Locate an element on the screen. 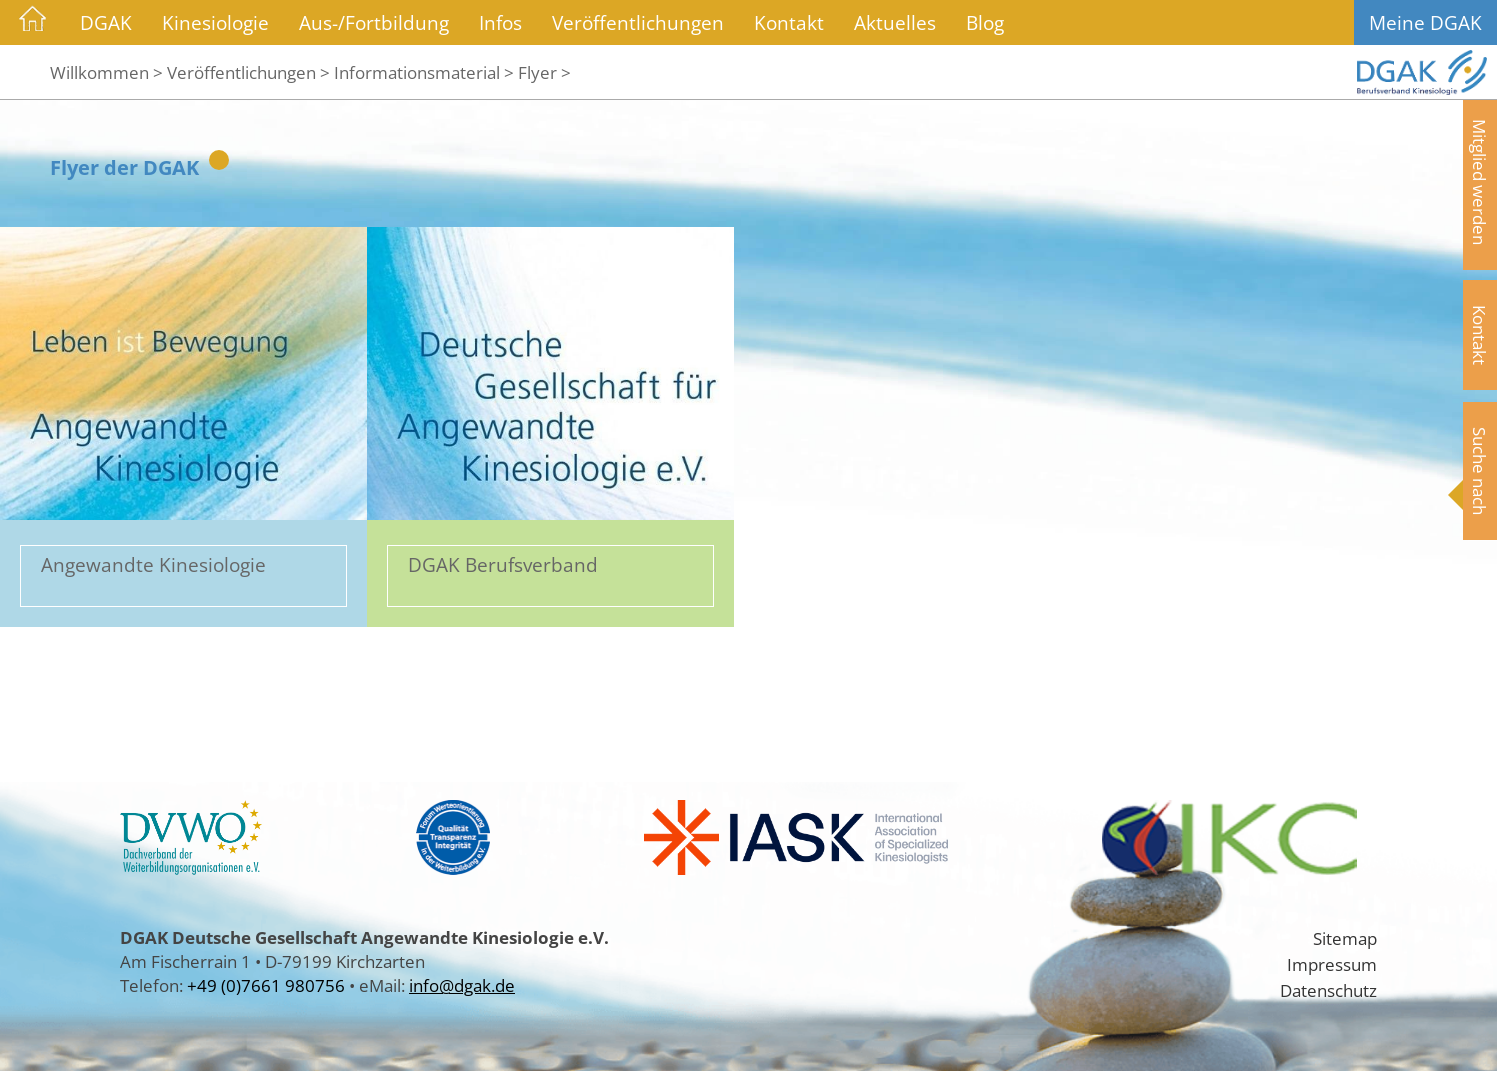 The width and height of the screenshot is (1497, 1071). Kinesiologie is located at coordinates (215, 22).